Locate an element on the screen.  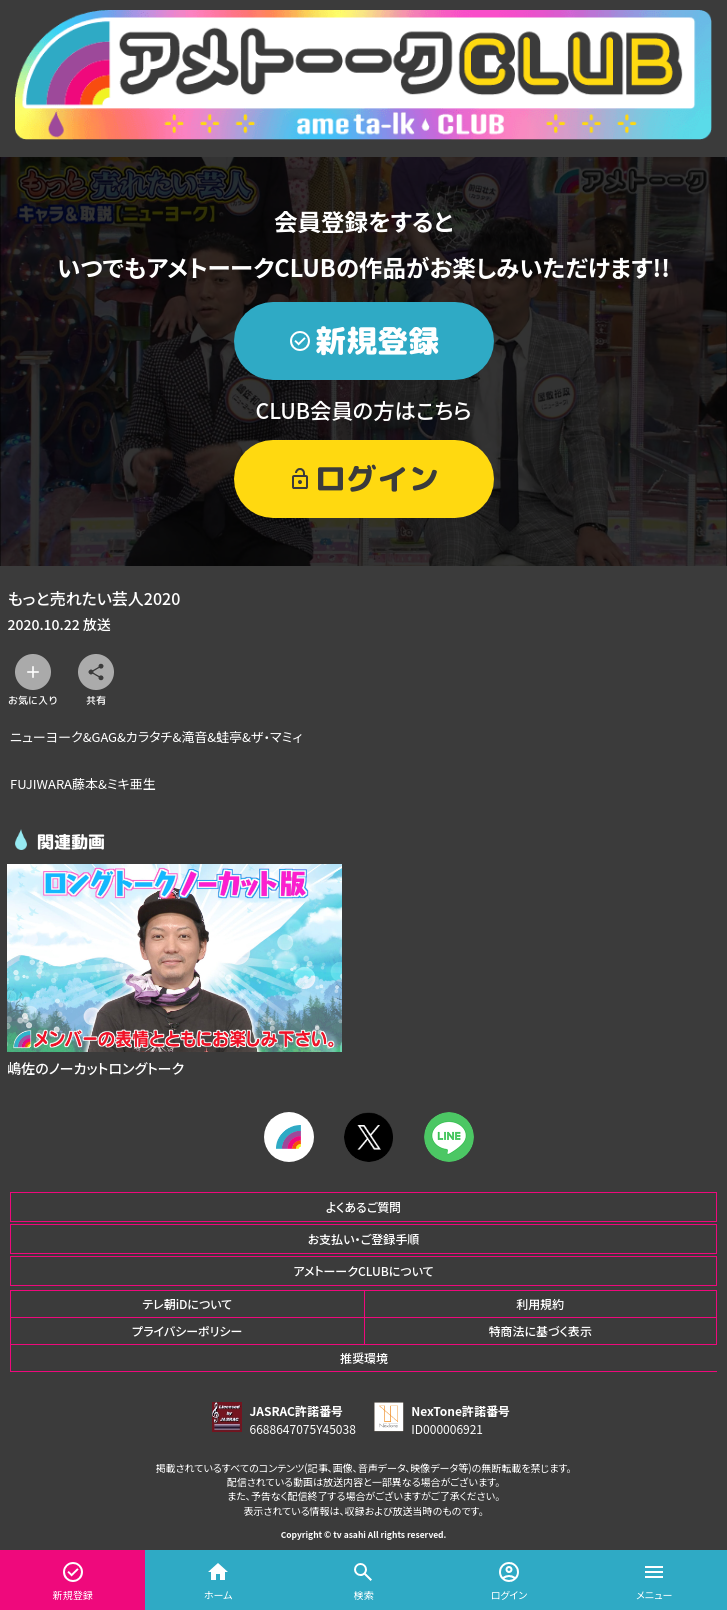
特商法に基づく表示 is located at coordinates (540, 1330).